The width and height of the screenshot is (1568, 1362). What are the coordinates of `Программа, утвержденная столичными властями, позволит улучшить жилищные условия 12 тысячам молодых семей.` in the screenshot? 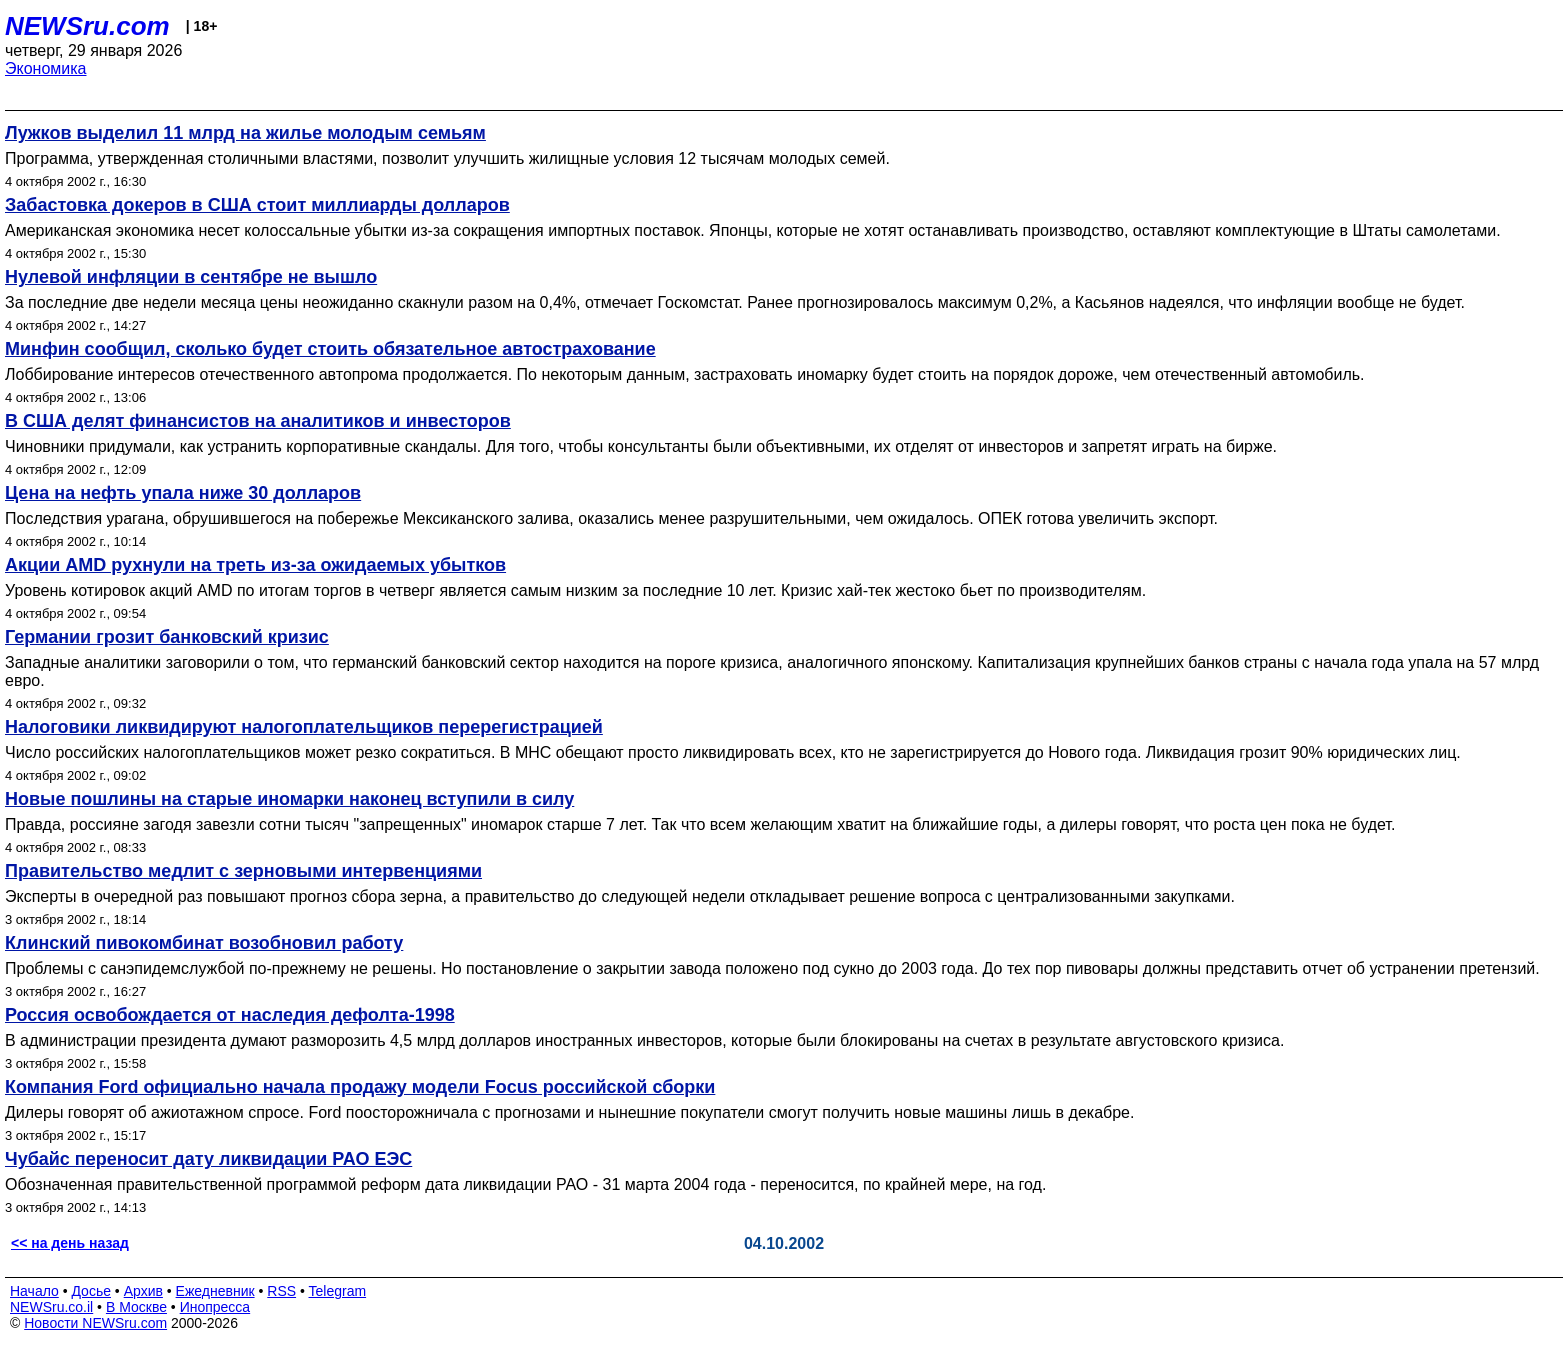 It's located at (447, 158).